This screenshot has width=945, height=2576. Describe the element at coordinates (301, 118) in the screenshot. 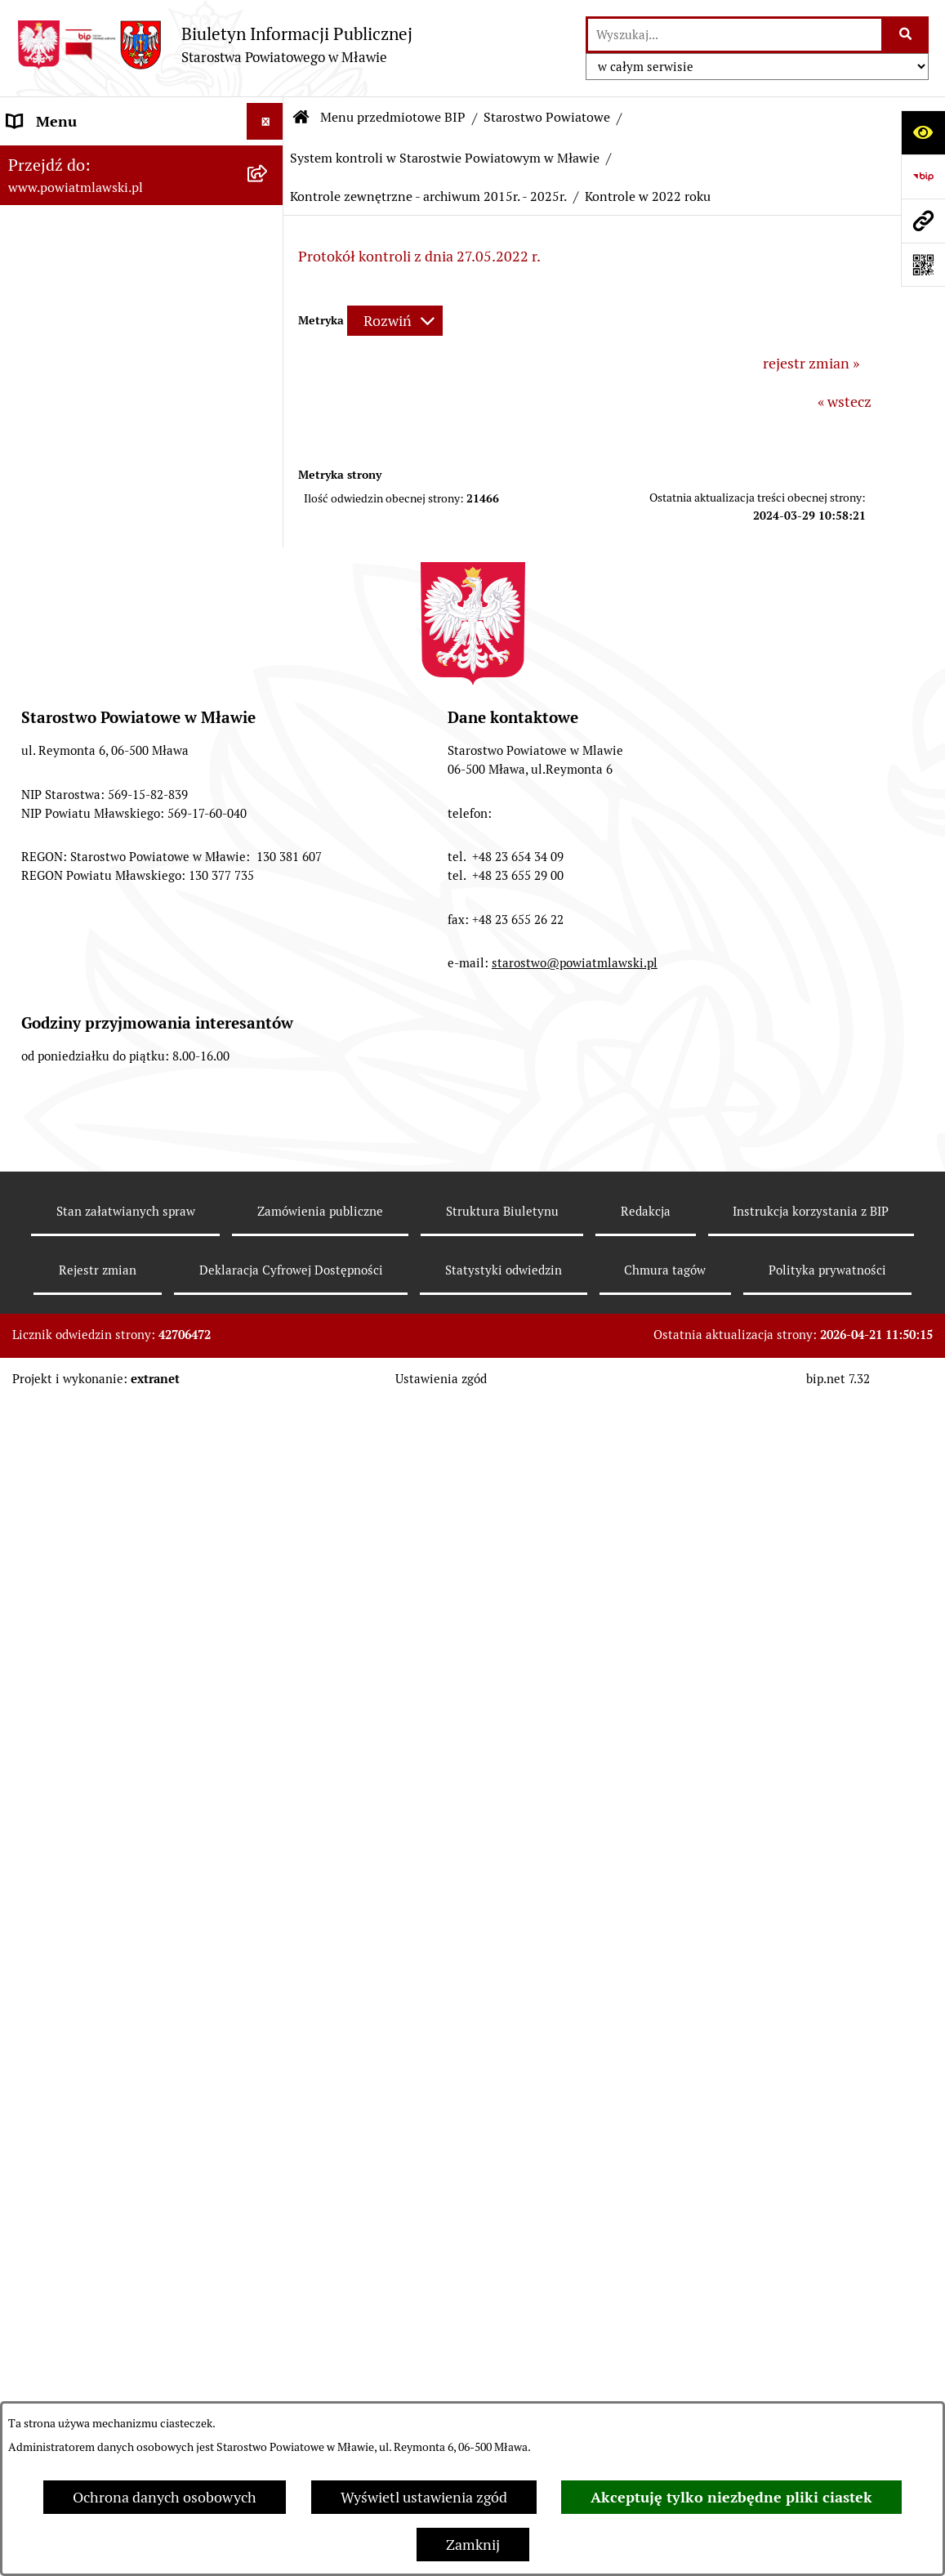

I see `[Przejdź do: Strona główna Biuletynu Informacji Publicznej]` at that location.